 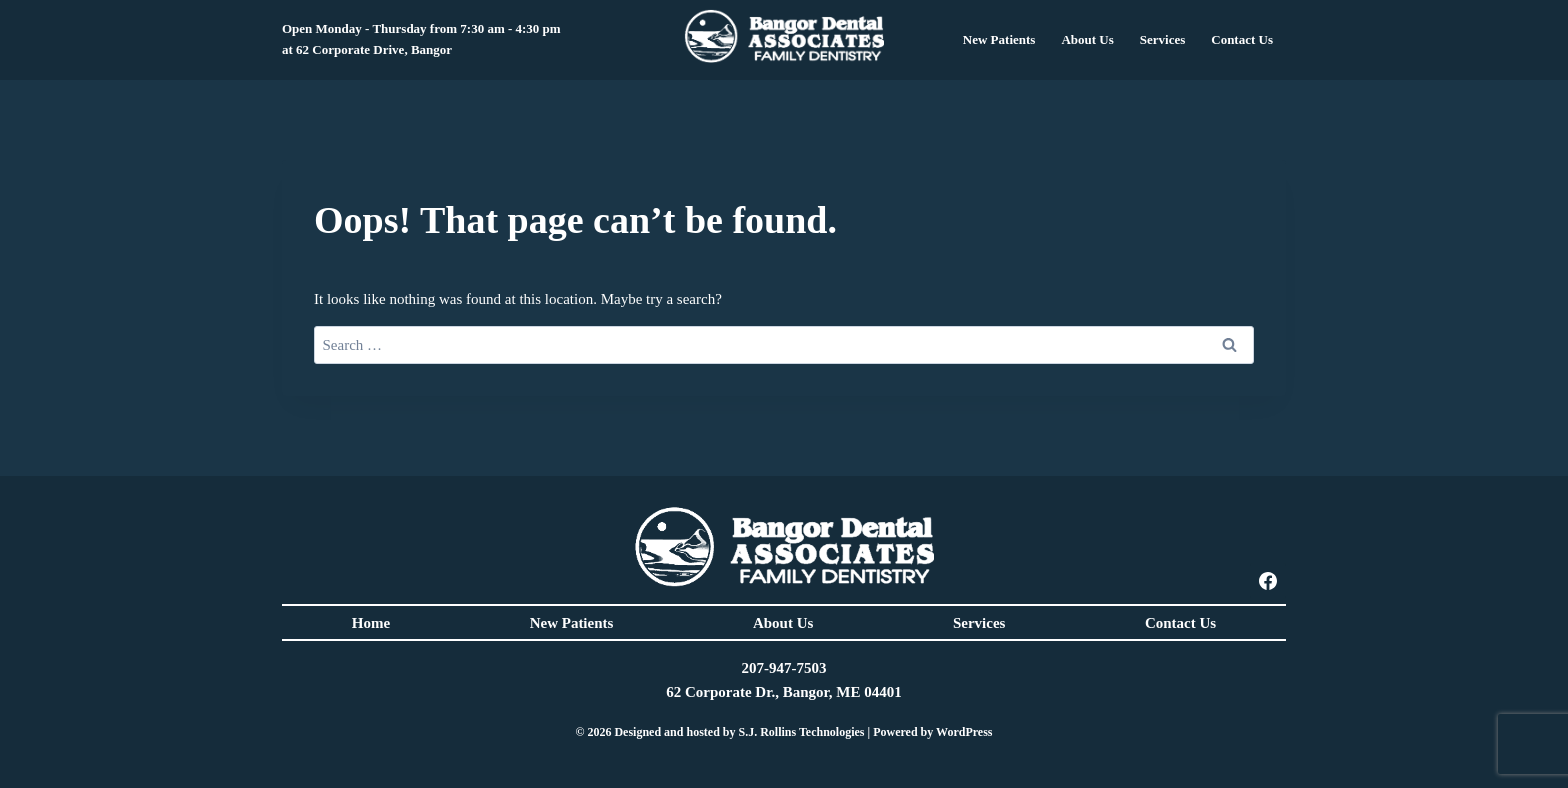 I want to click on Contact Us, so click(x=1180, y=623).